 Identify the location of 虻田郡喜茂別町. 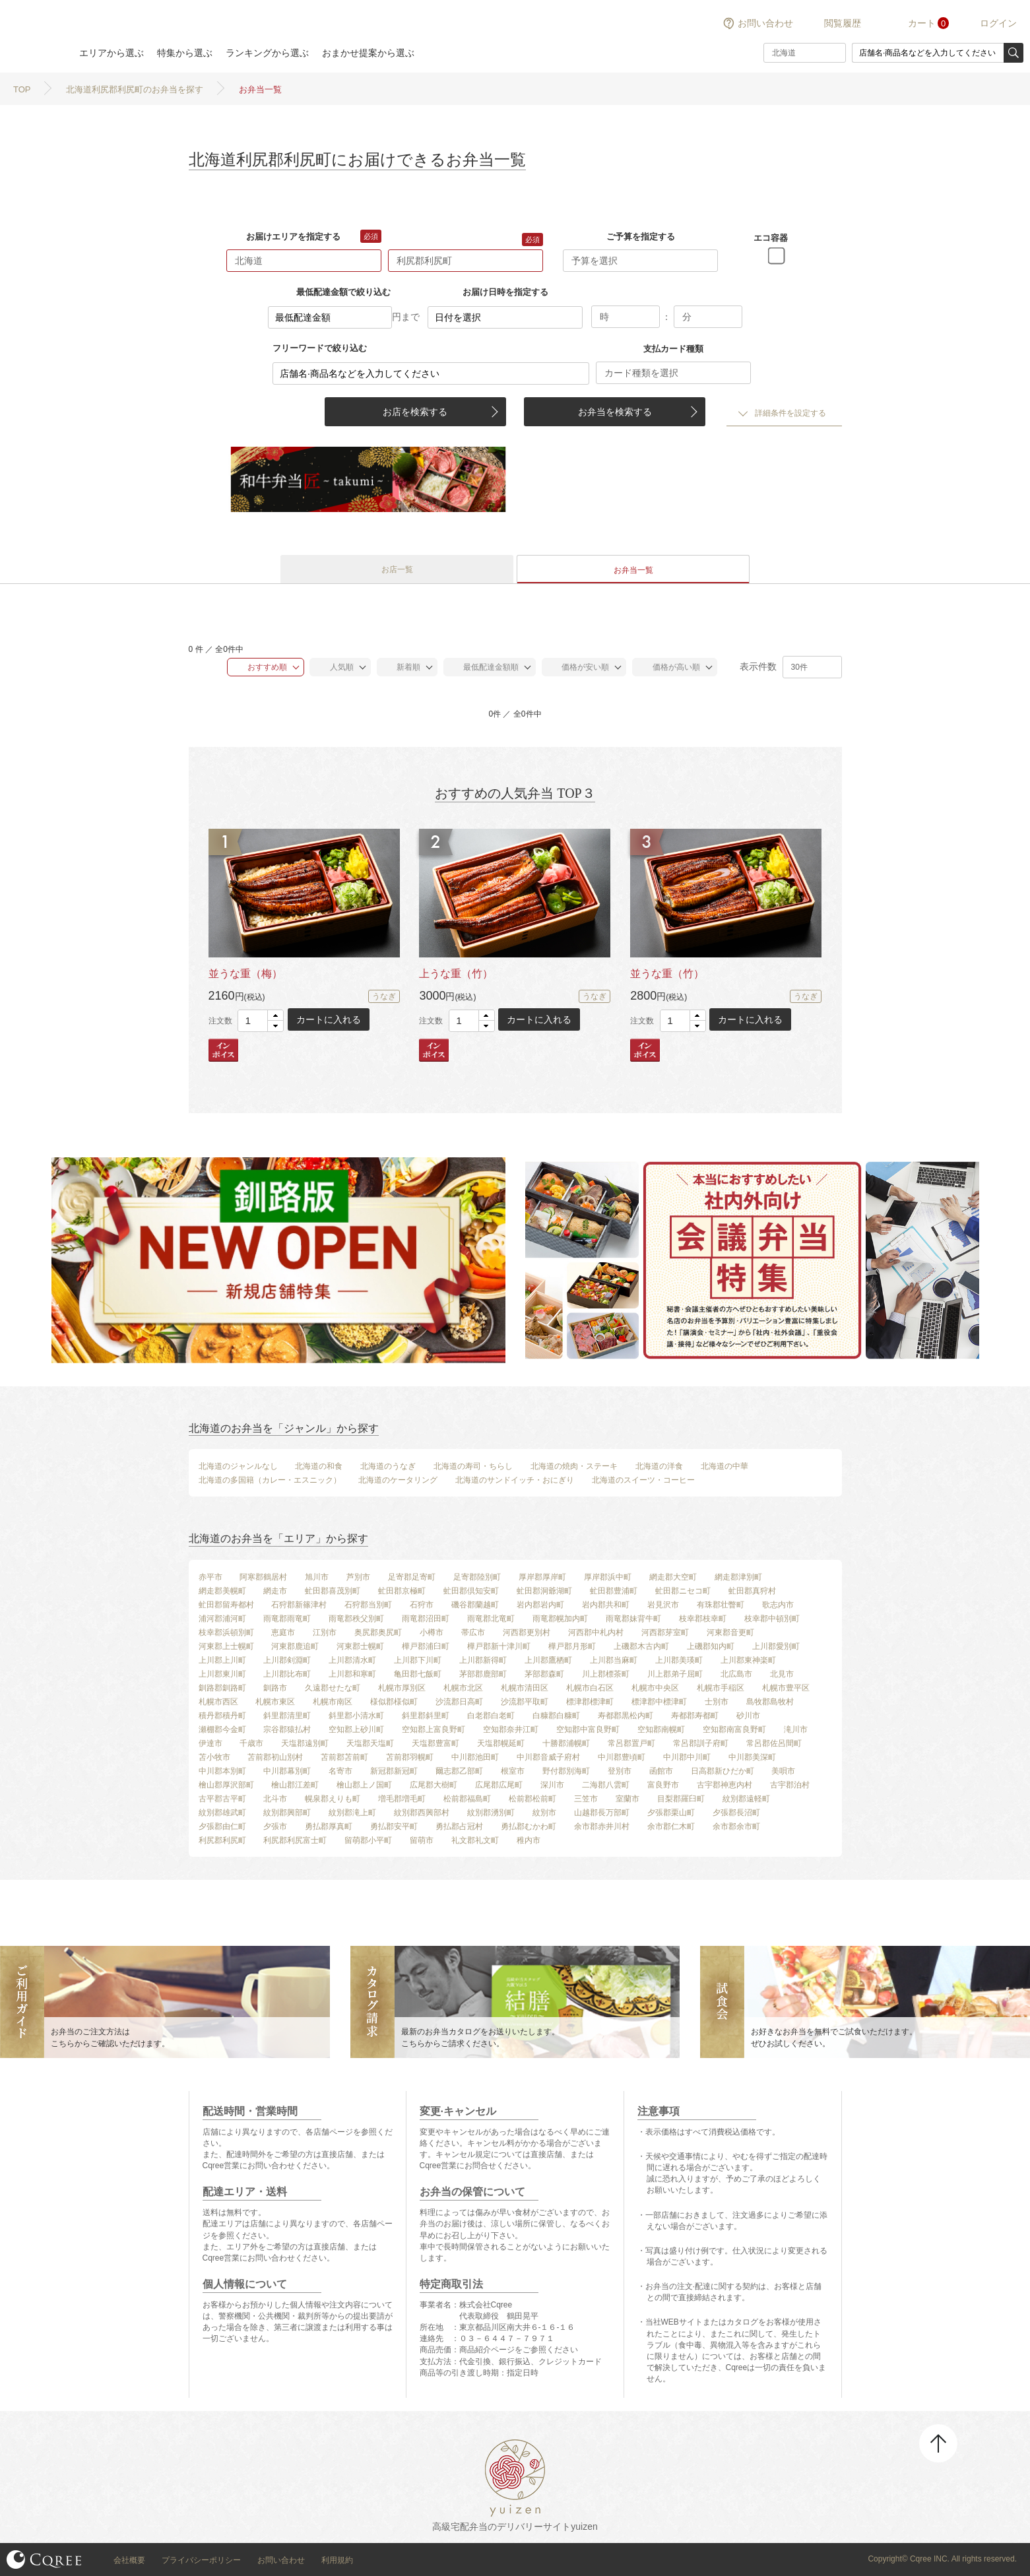
(332, 1590).